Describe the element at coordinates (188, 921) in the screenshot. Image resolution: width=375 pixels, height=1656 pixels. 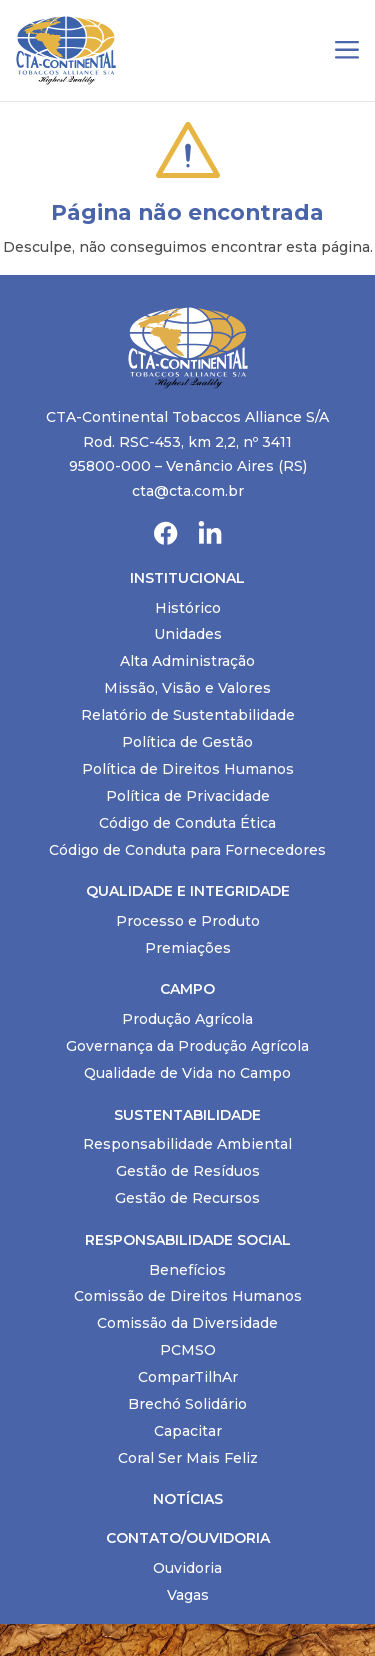
I see `Processo e Produto` at that location.